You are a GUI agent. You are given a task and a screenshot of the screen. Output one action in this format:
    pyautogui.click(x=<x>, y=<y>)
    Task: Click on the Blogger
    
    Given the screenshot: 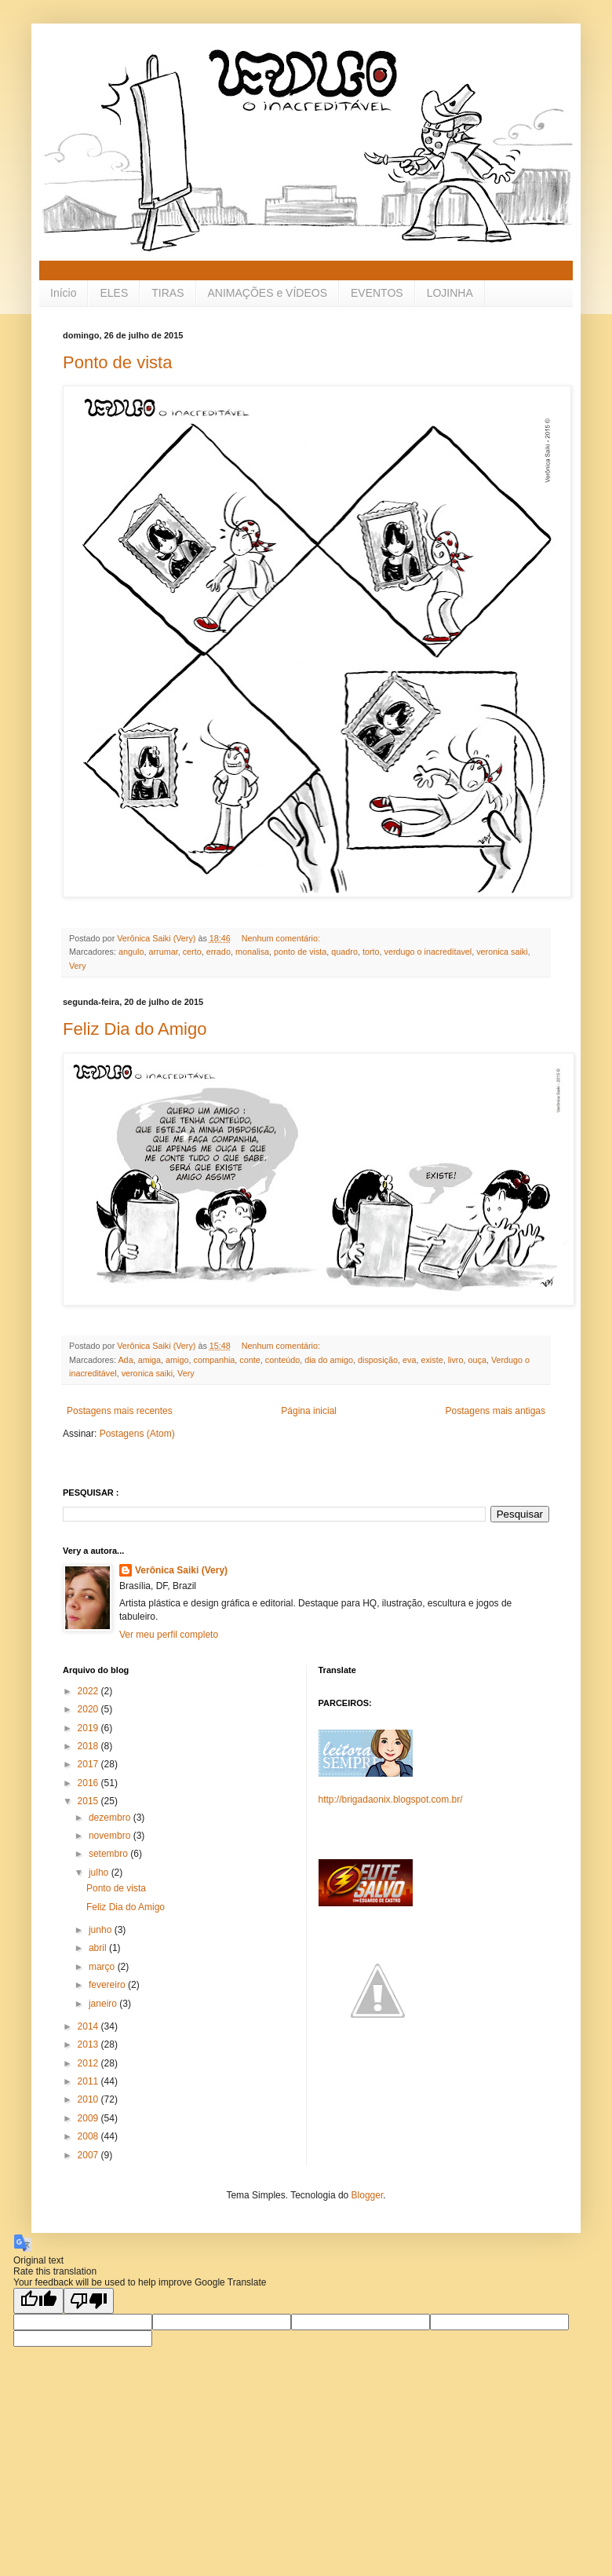 What is the action you would take?
    pyautogui.click(x=368, y=2195)
    